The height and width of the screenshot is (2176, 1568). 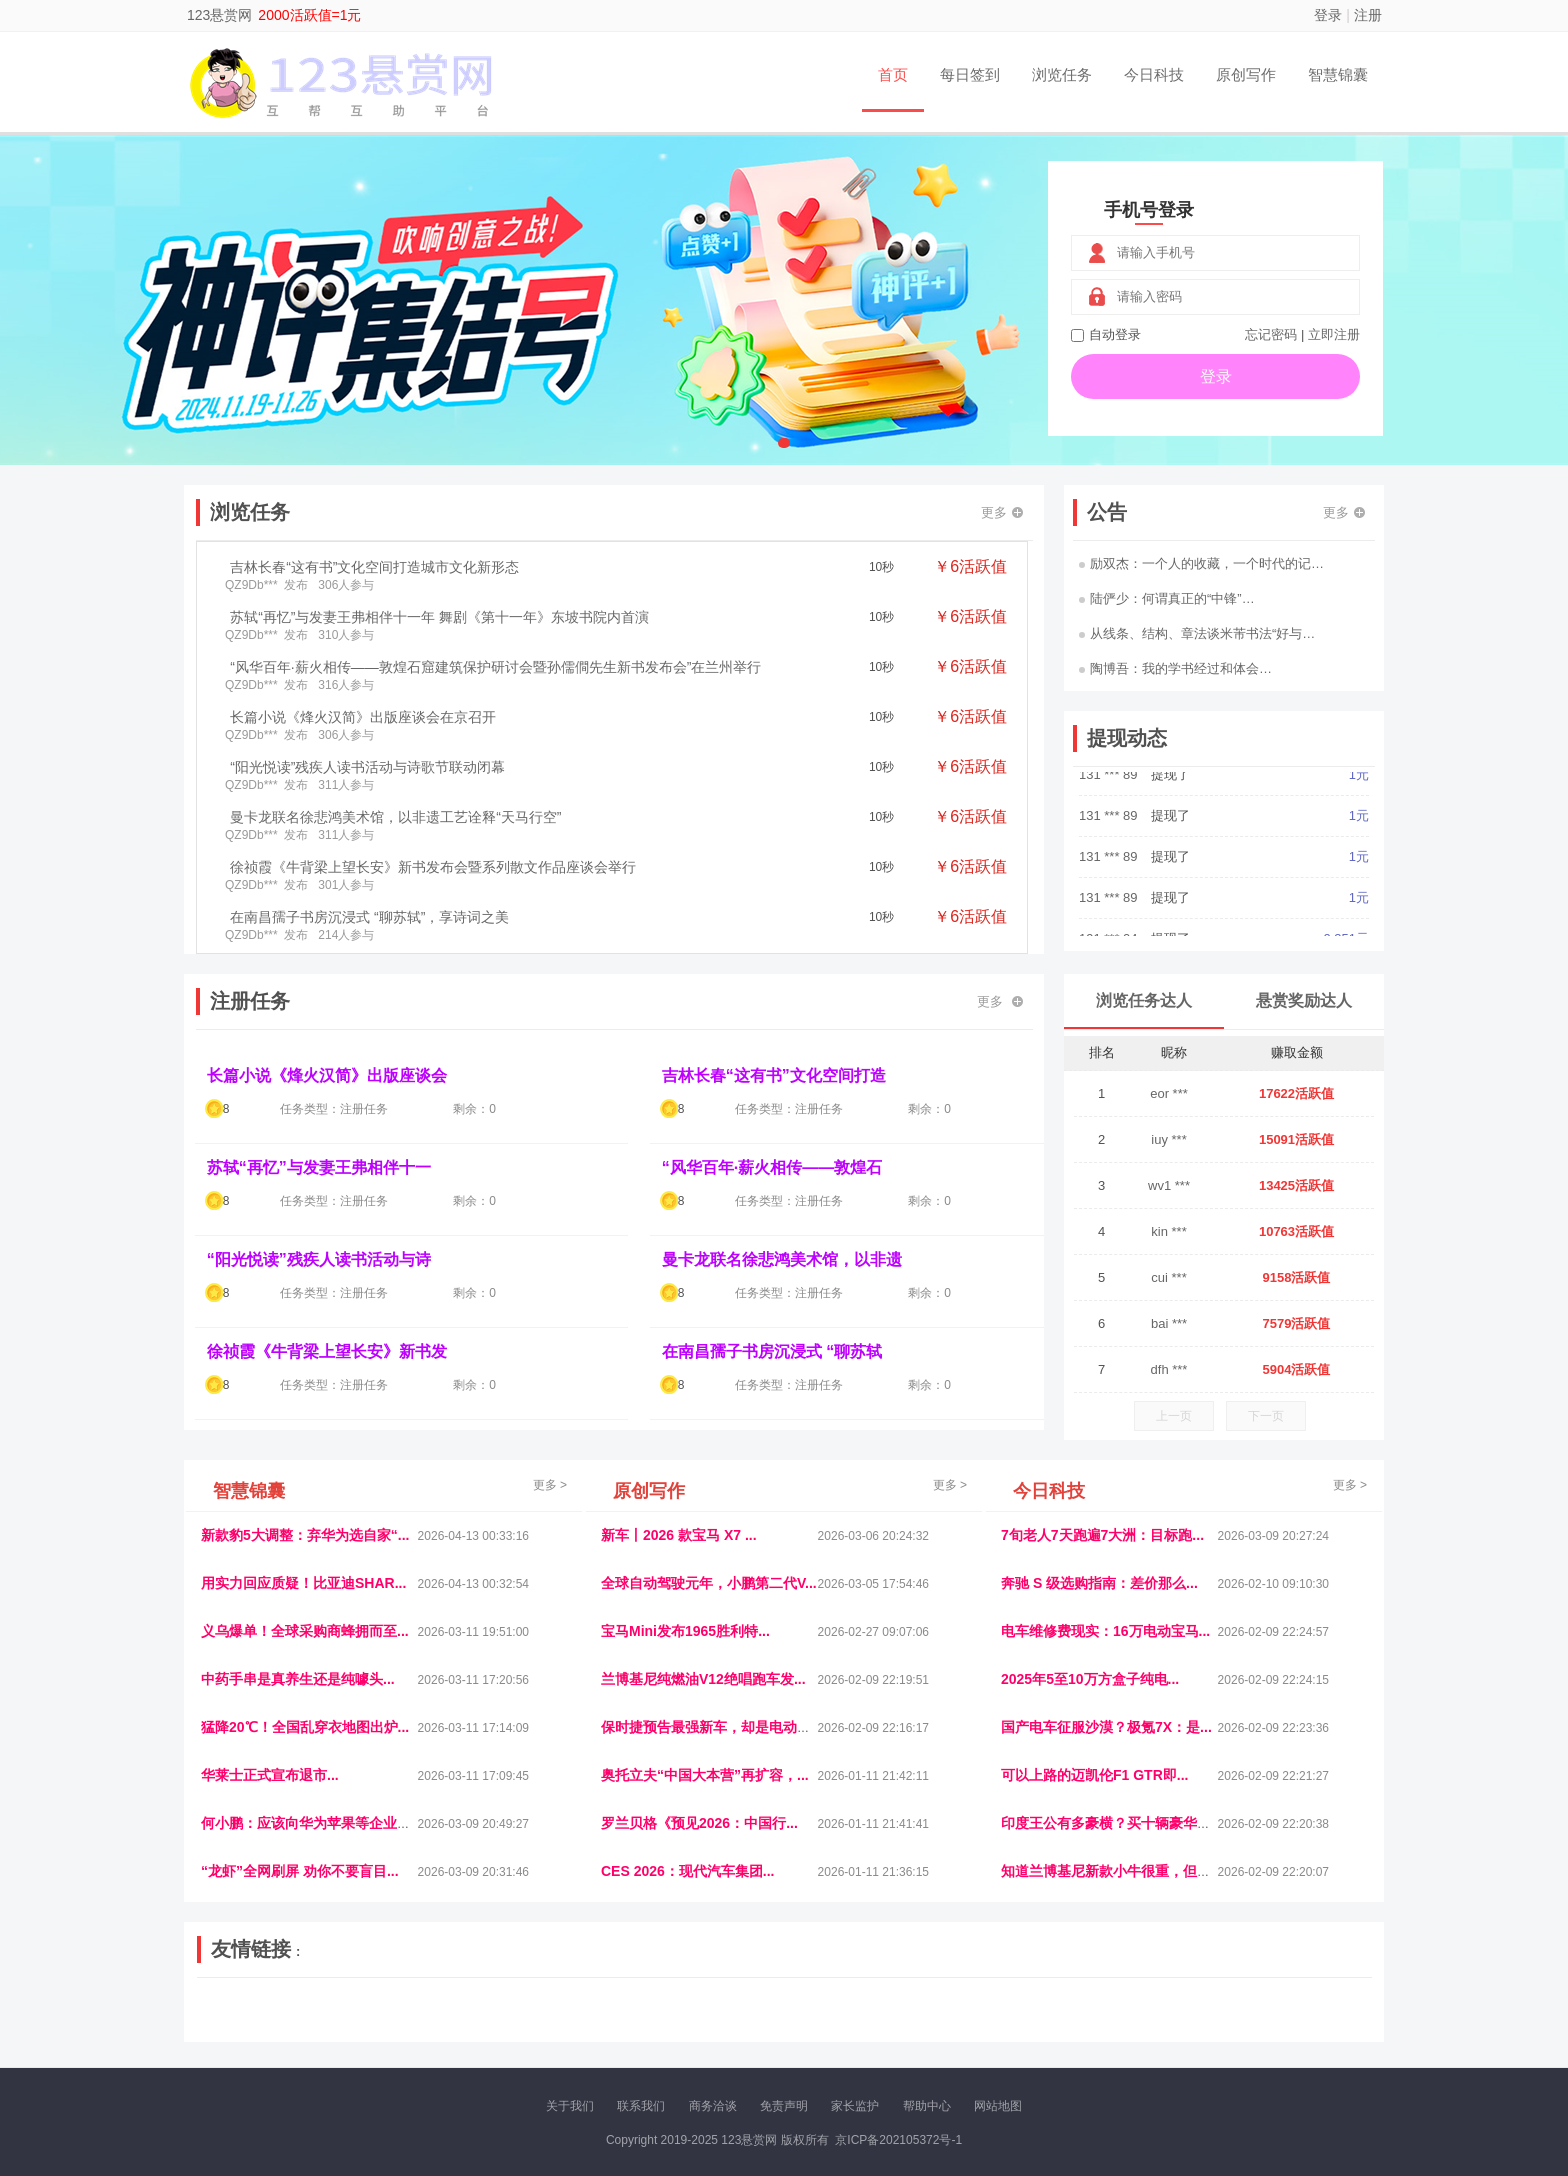 What do you see at coordinates (1175, 668) in the screenshot?
I see `陶博吾：我的学书经过和体会…` at bounding box center [1175, 668].